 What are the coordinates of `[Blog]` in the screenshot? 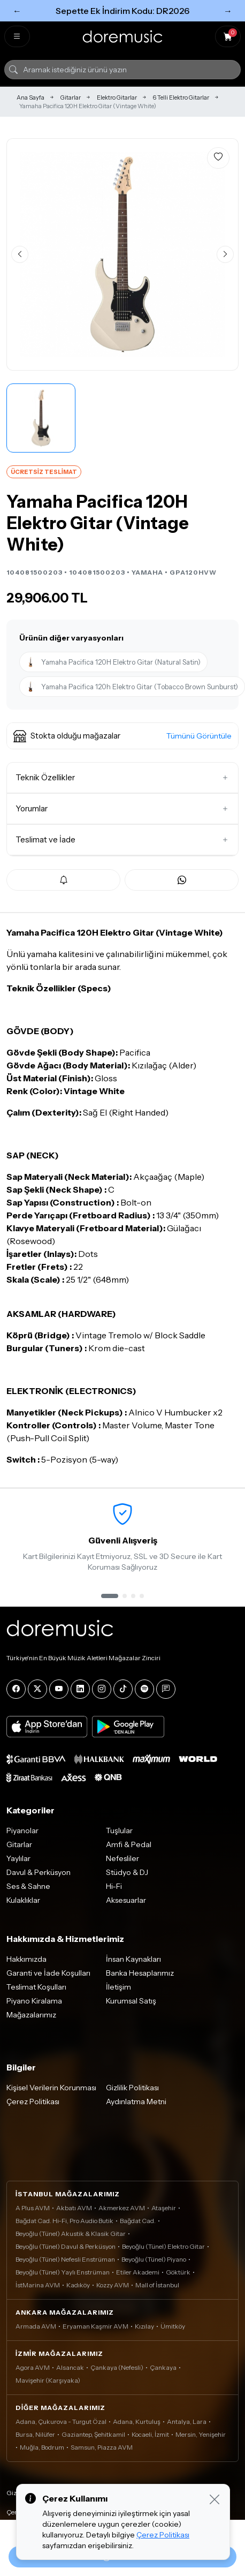 It's located at (165, 1689).